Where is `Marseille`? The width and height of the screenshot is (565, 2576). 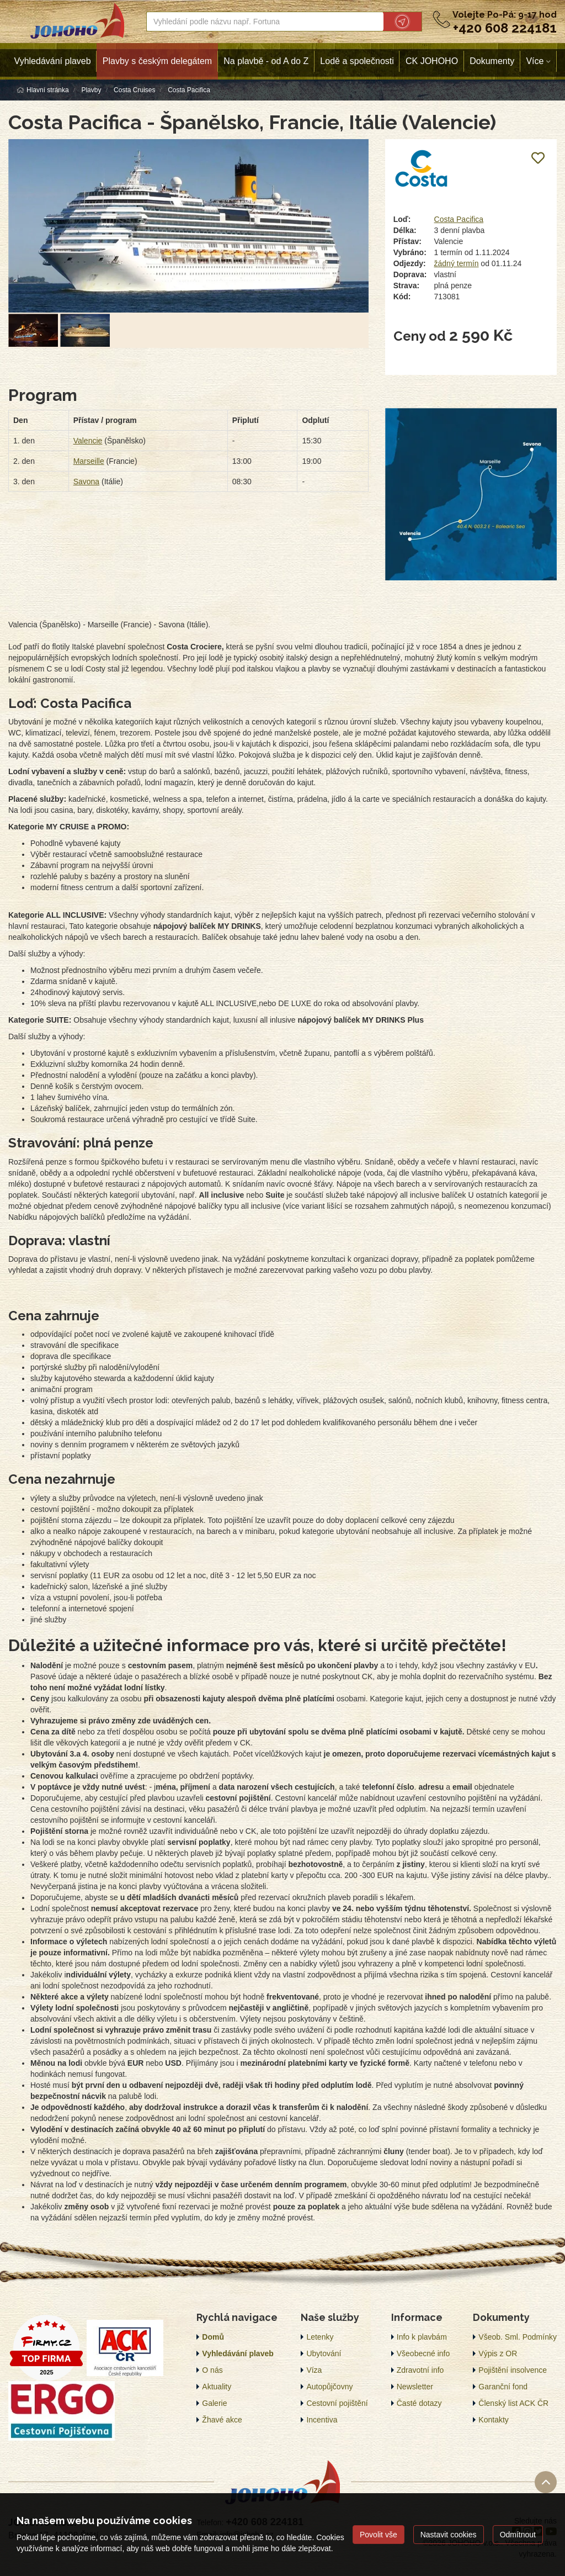 Marseille is located at coordinates (88, 461).